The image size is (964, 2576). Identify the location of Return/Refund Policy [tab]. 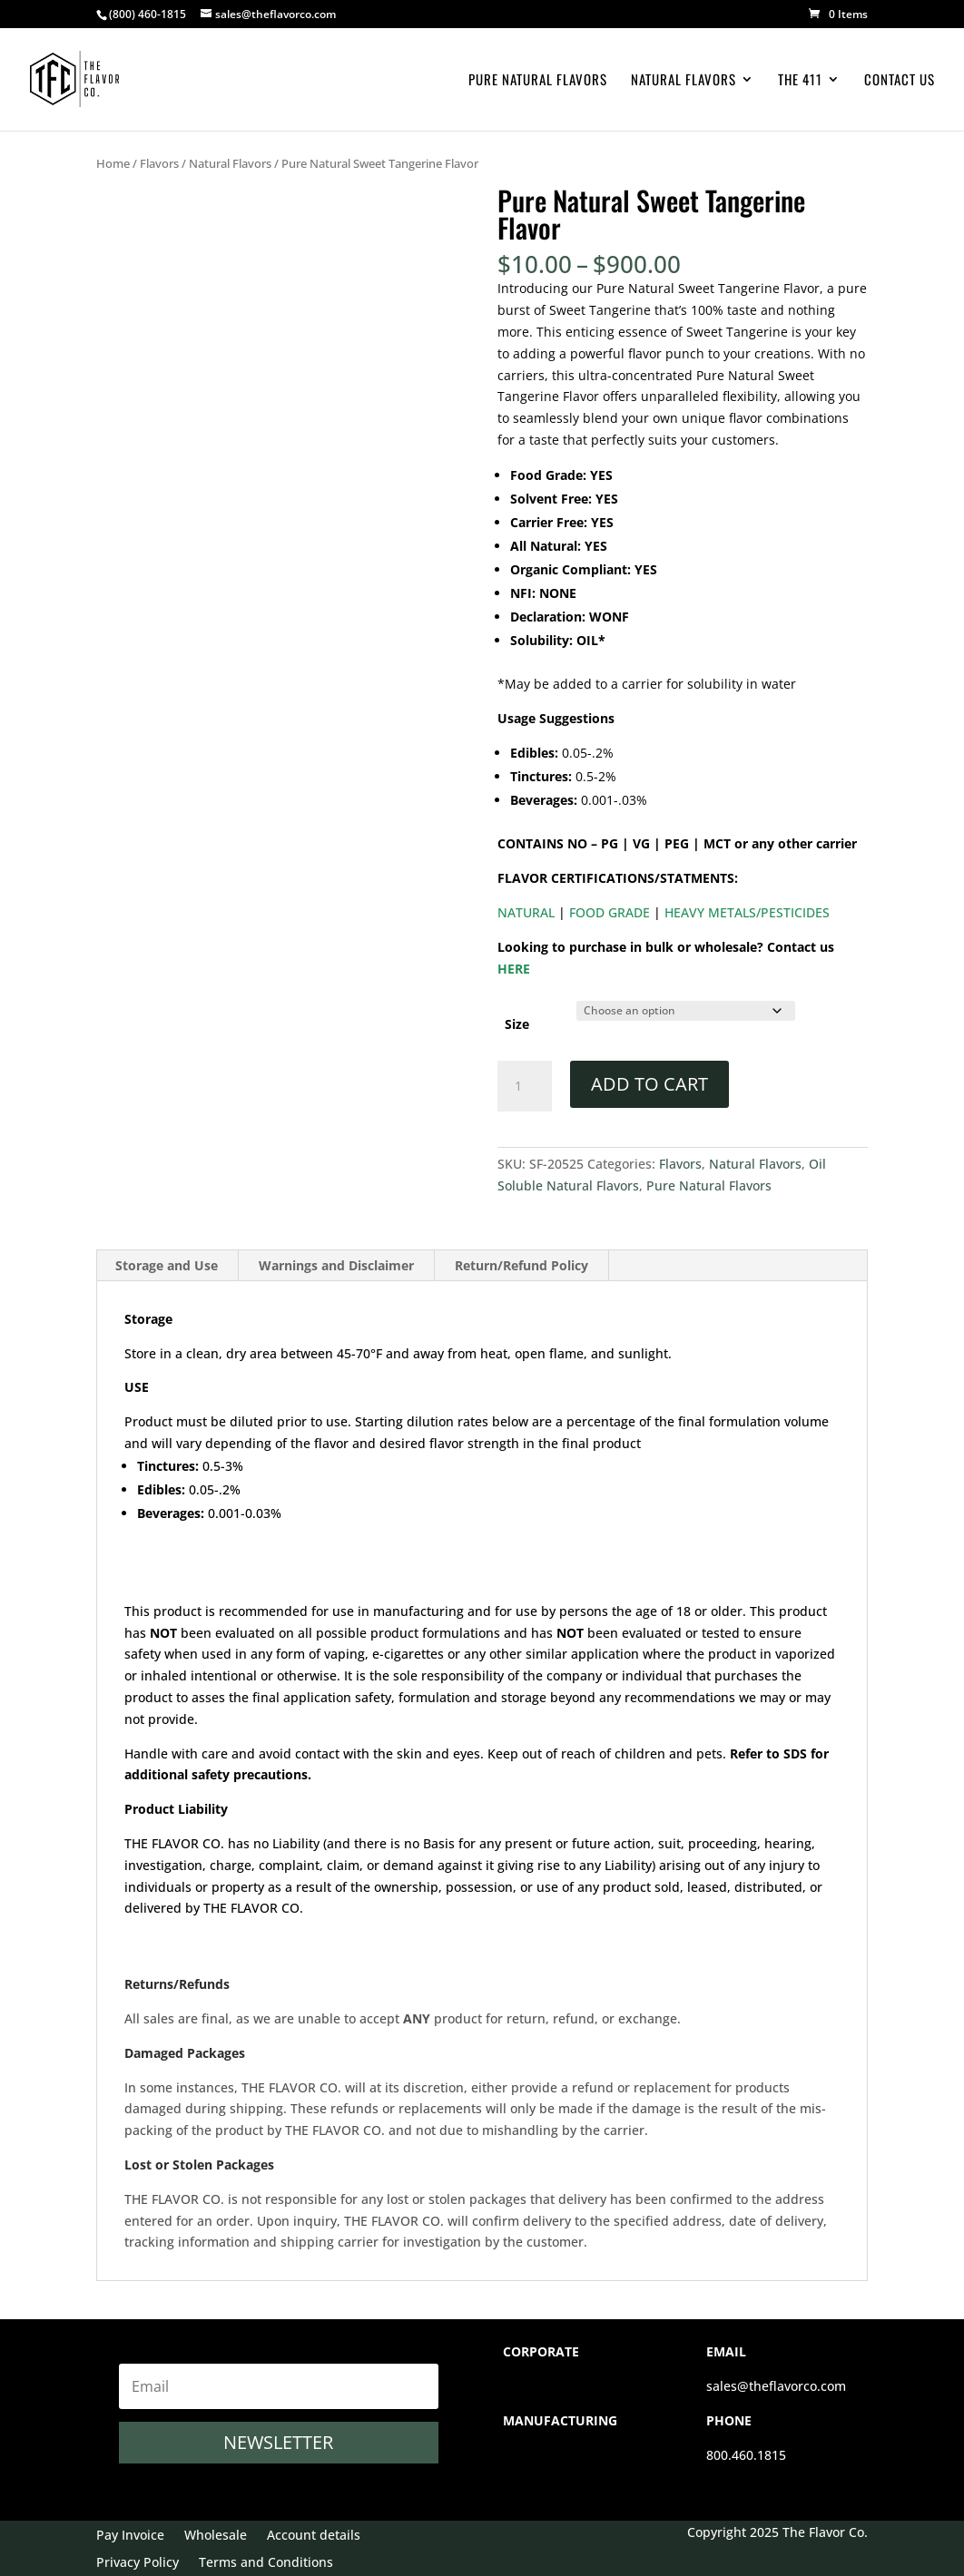
(521, 1265).